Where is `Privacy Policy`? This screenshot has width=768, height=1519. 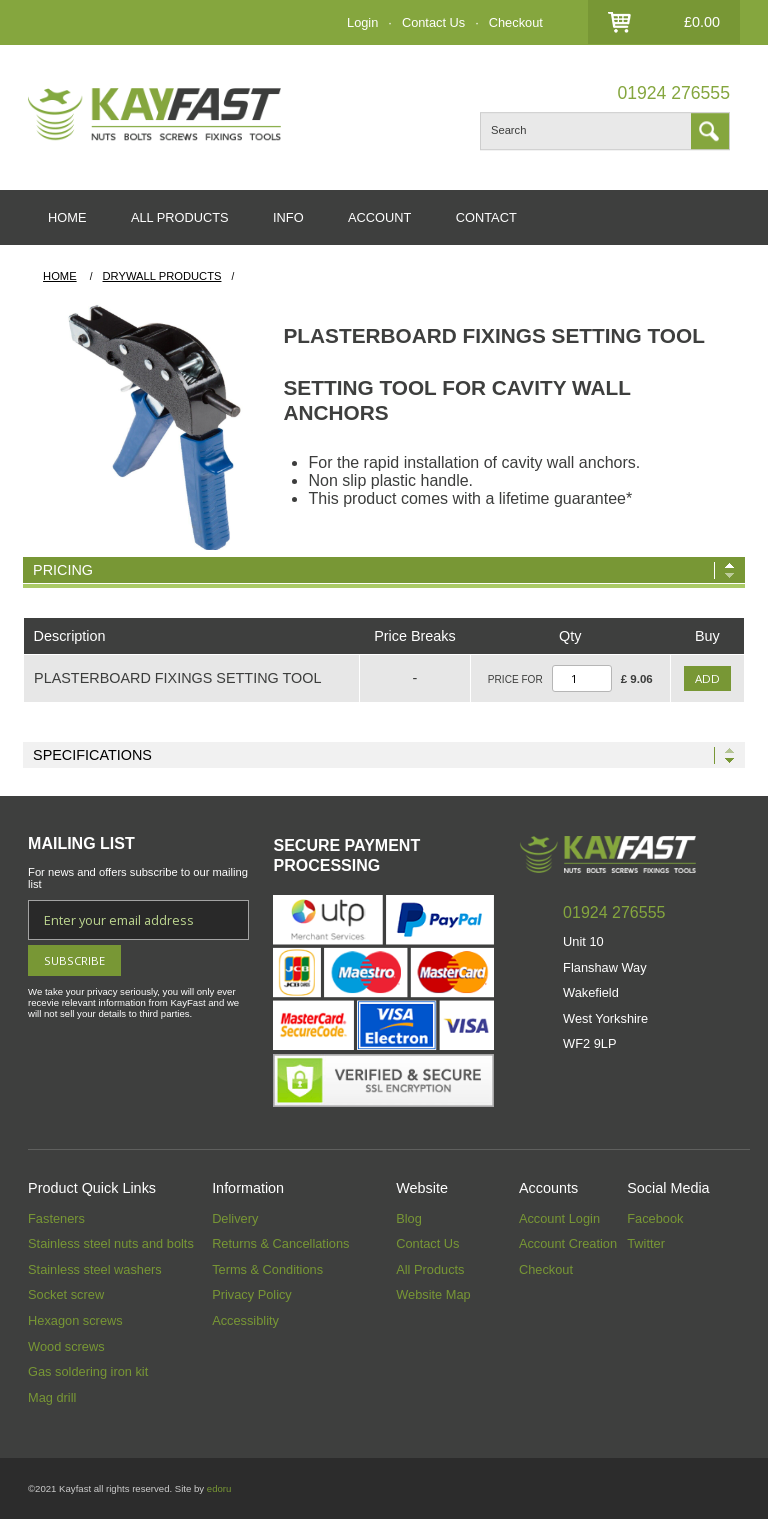
Privacy Policy is located at coordinates (252, 1294).